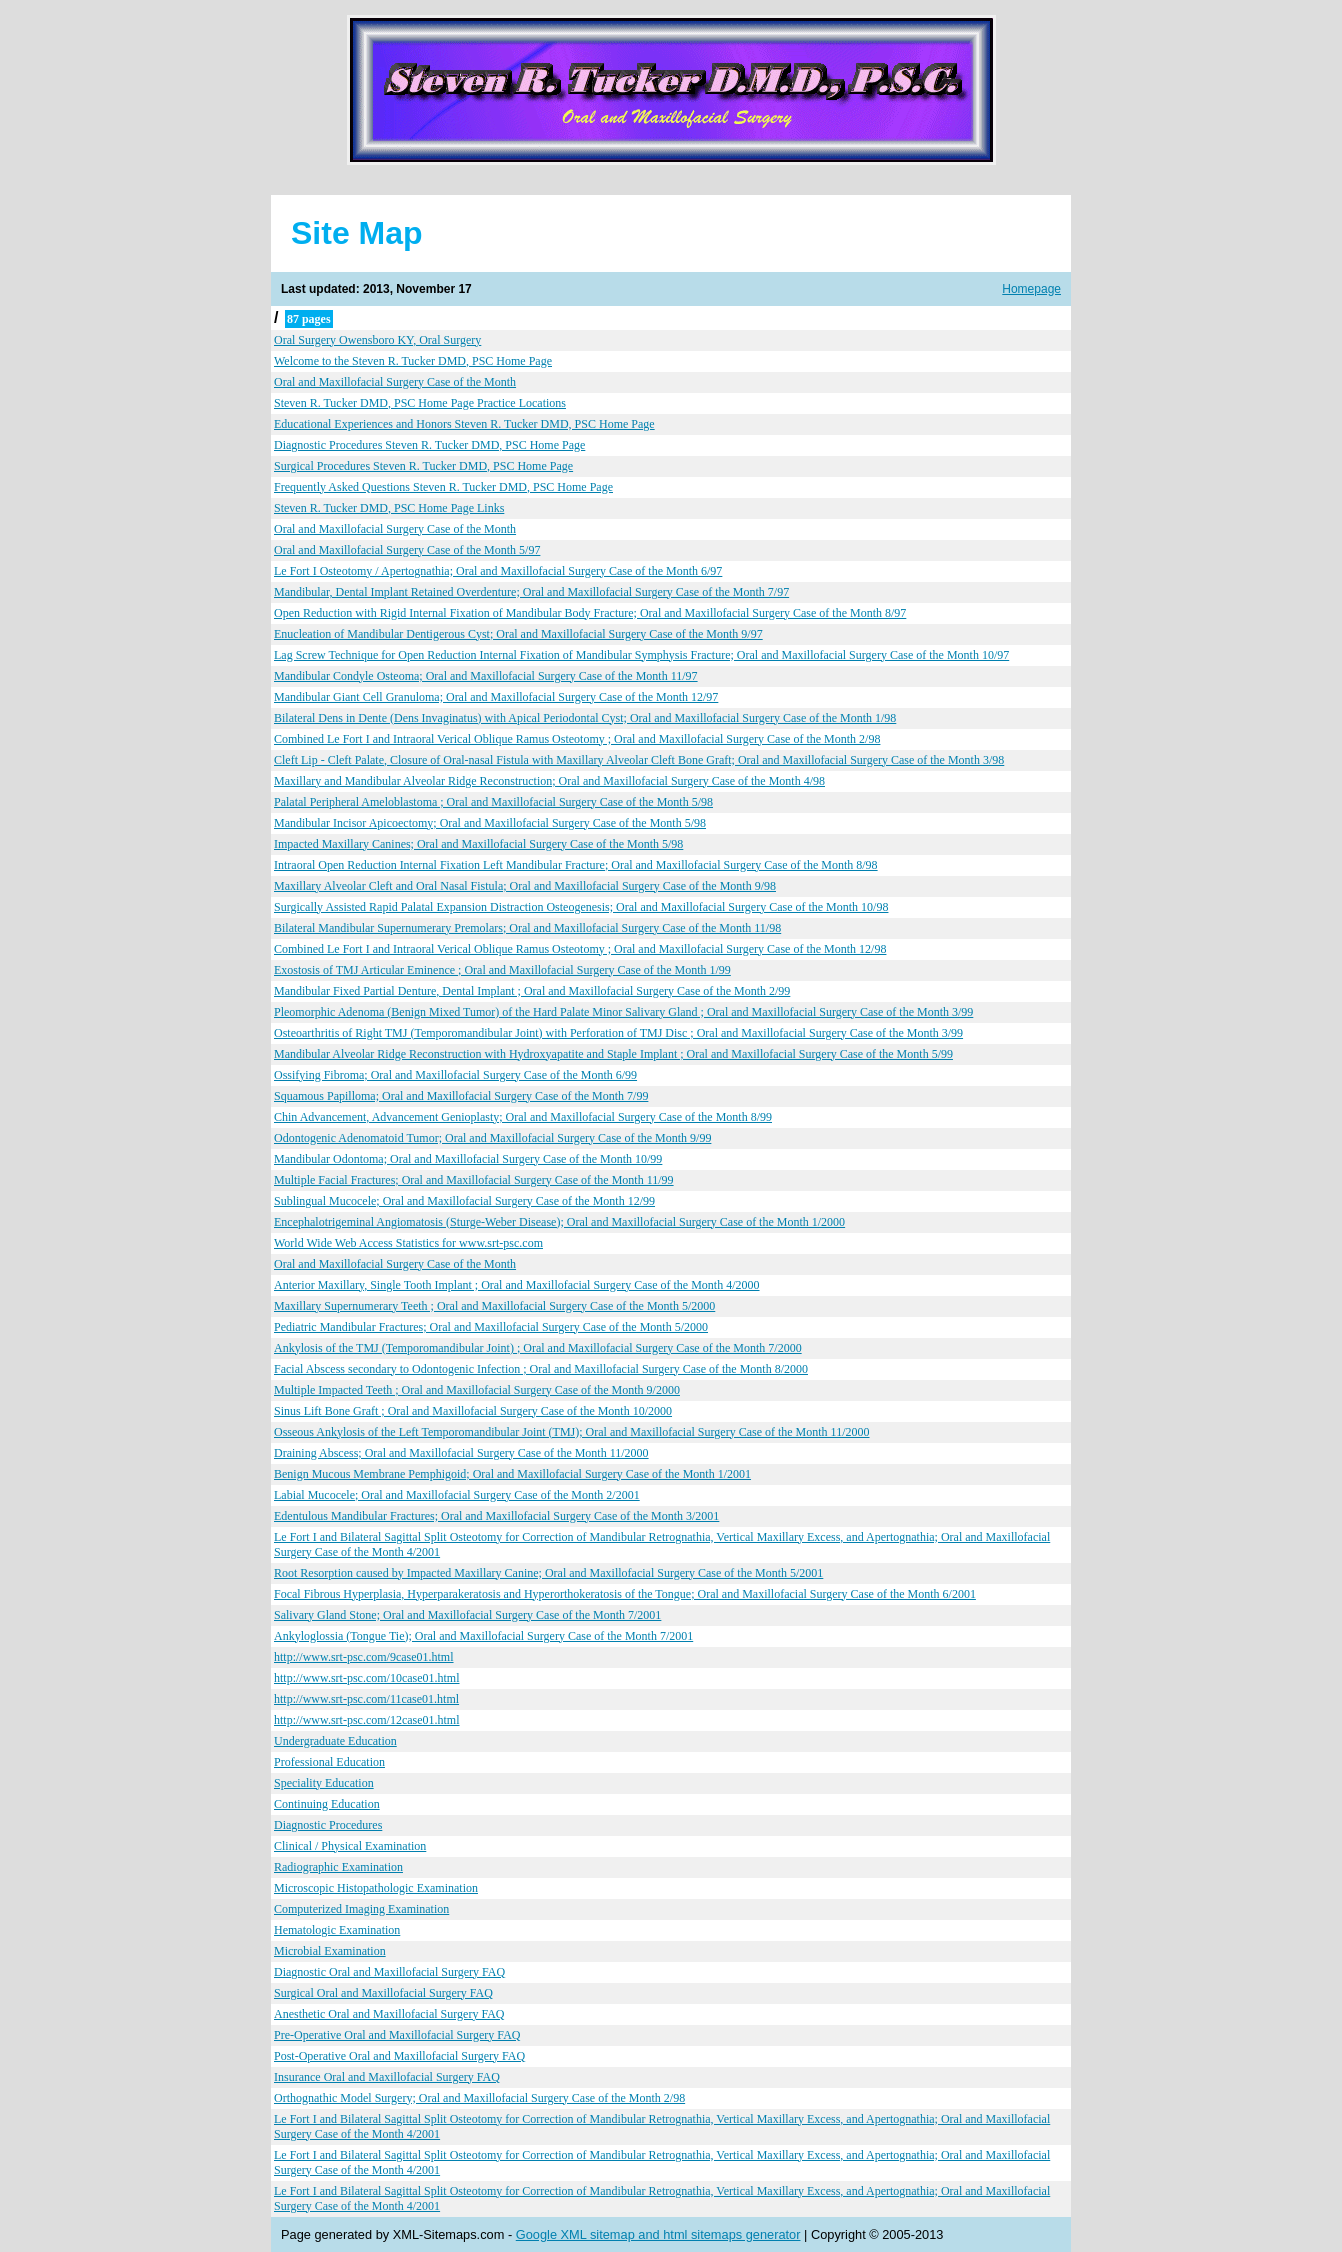 This screenshot has width=1342, height=2252. What do you see at coordinates (523, 1117) in the screenshot?
I see `Chin Advancement, Advancement Genioplasty; Oral and Maxillofacial Surgery Case of the Month 8/99` at bounding box center [523, 1117].